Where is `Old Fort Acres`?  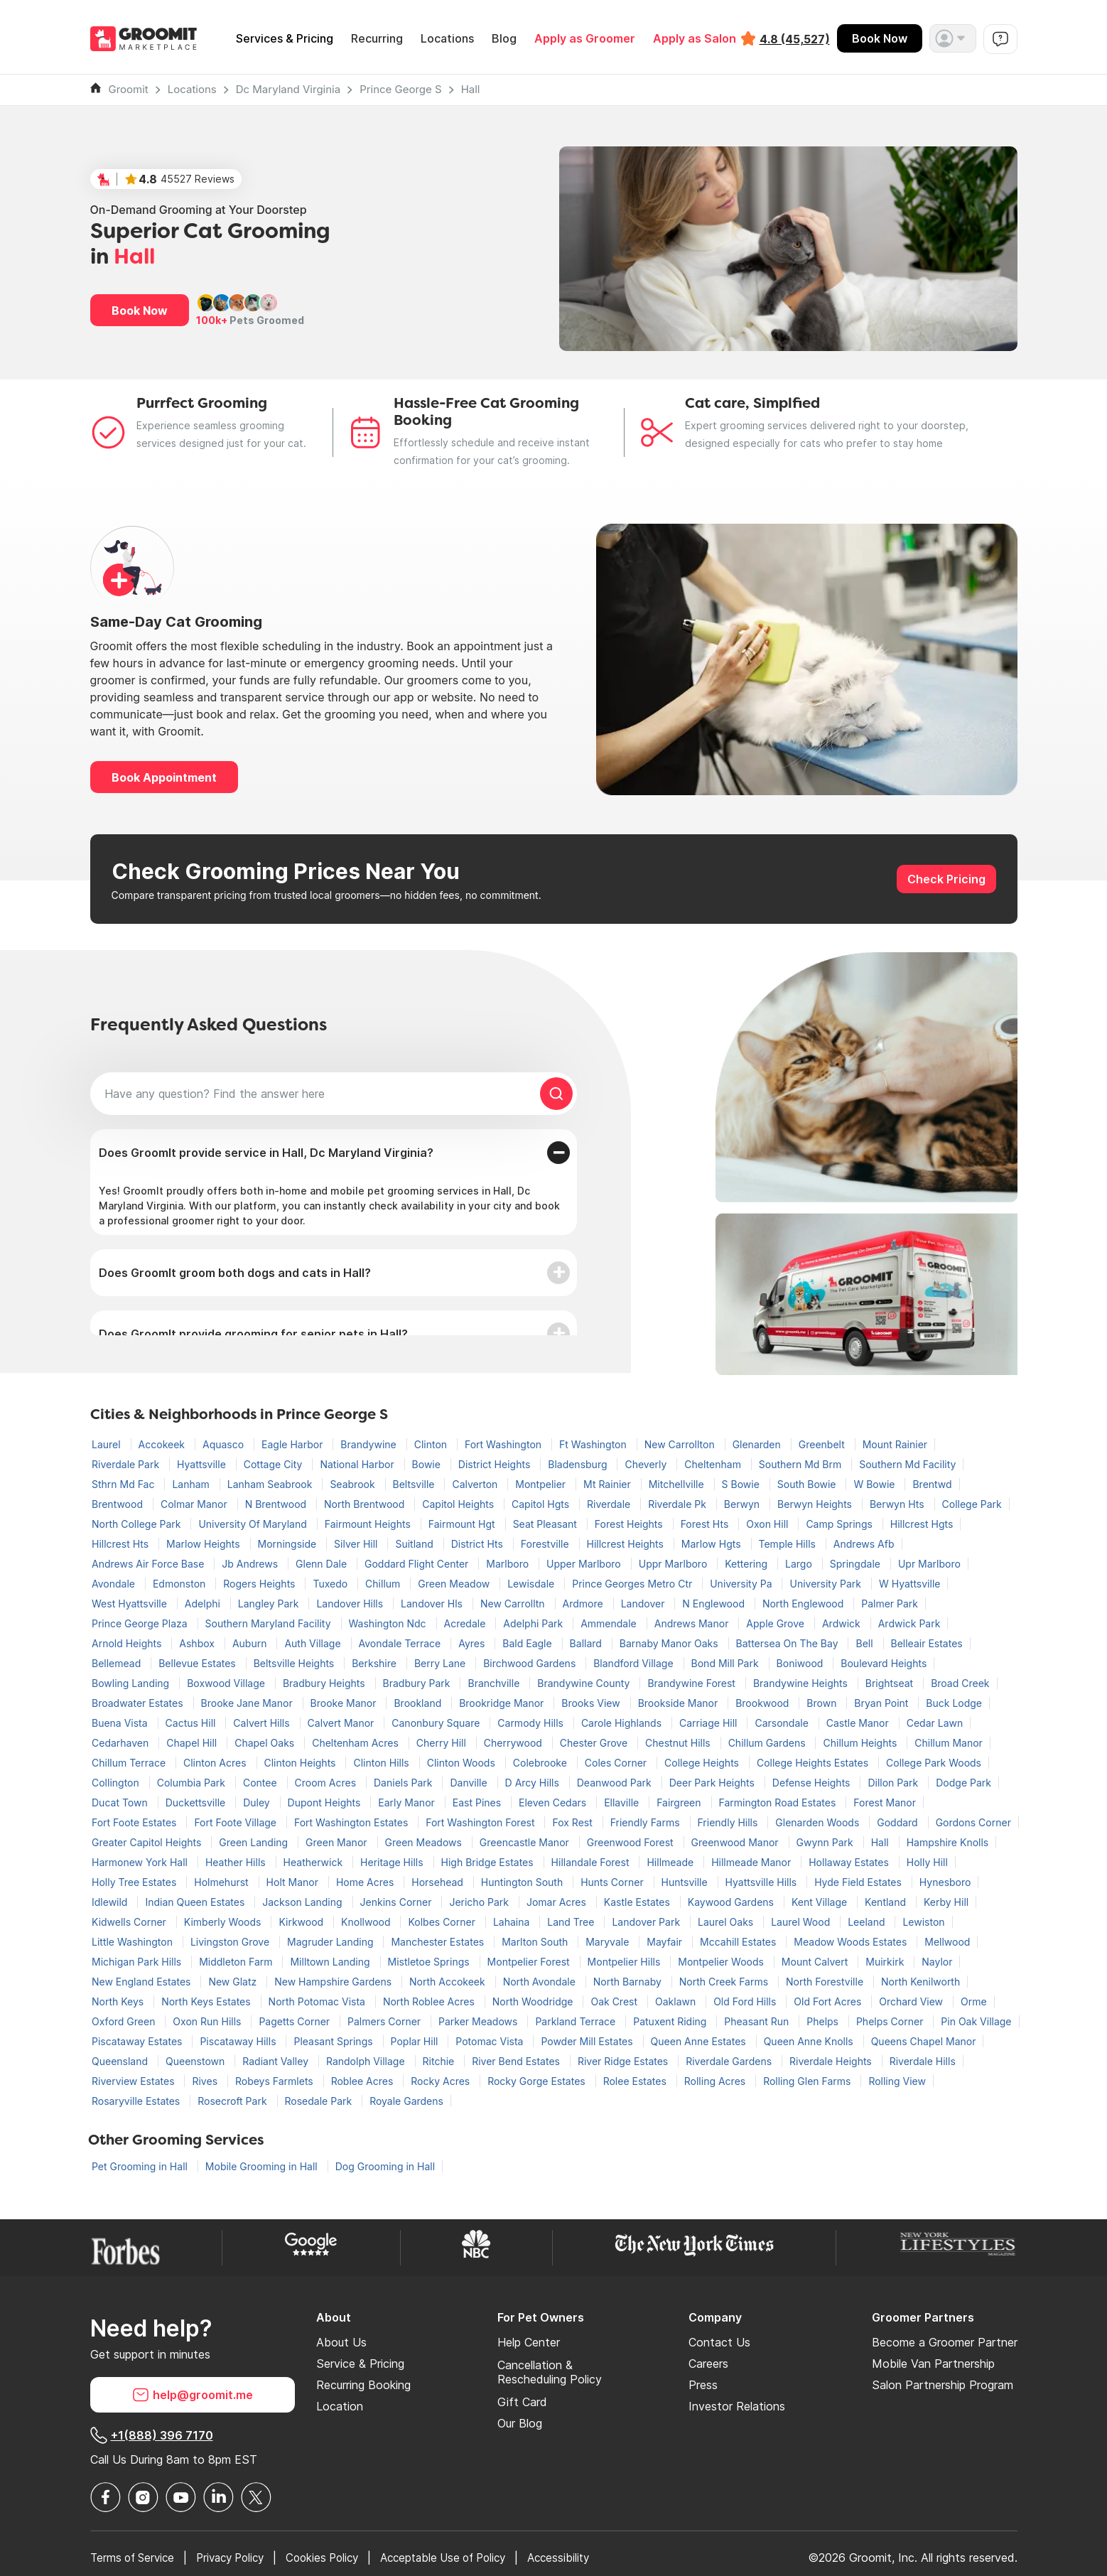 Old Fort Acres is located at coordinates (829, 2001).